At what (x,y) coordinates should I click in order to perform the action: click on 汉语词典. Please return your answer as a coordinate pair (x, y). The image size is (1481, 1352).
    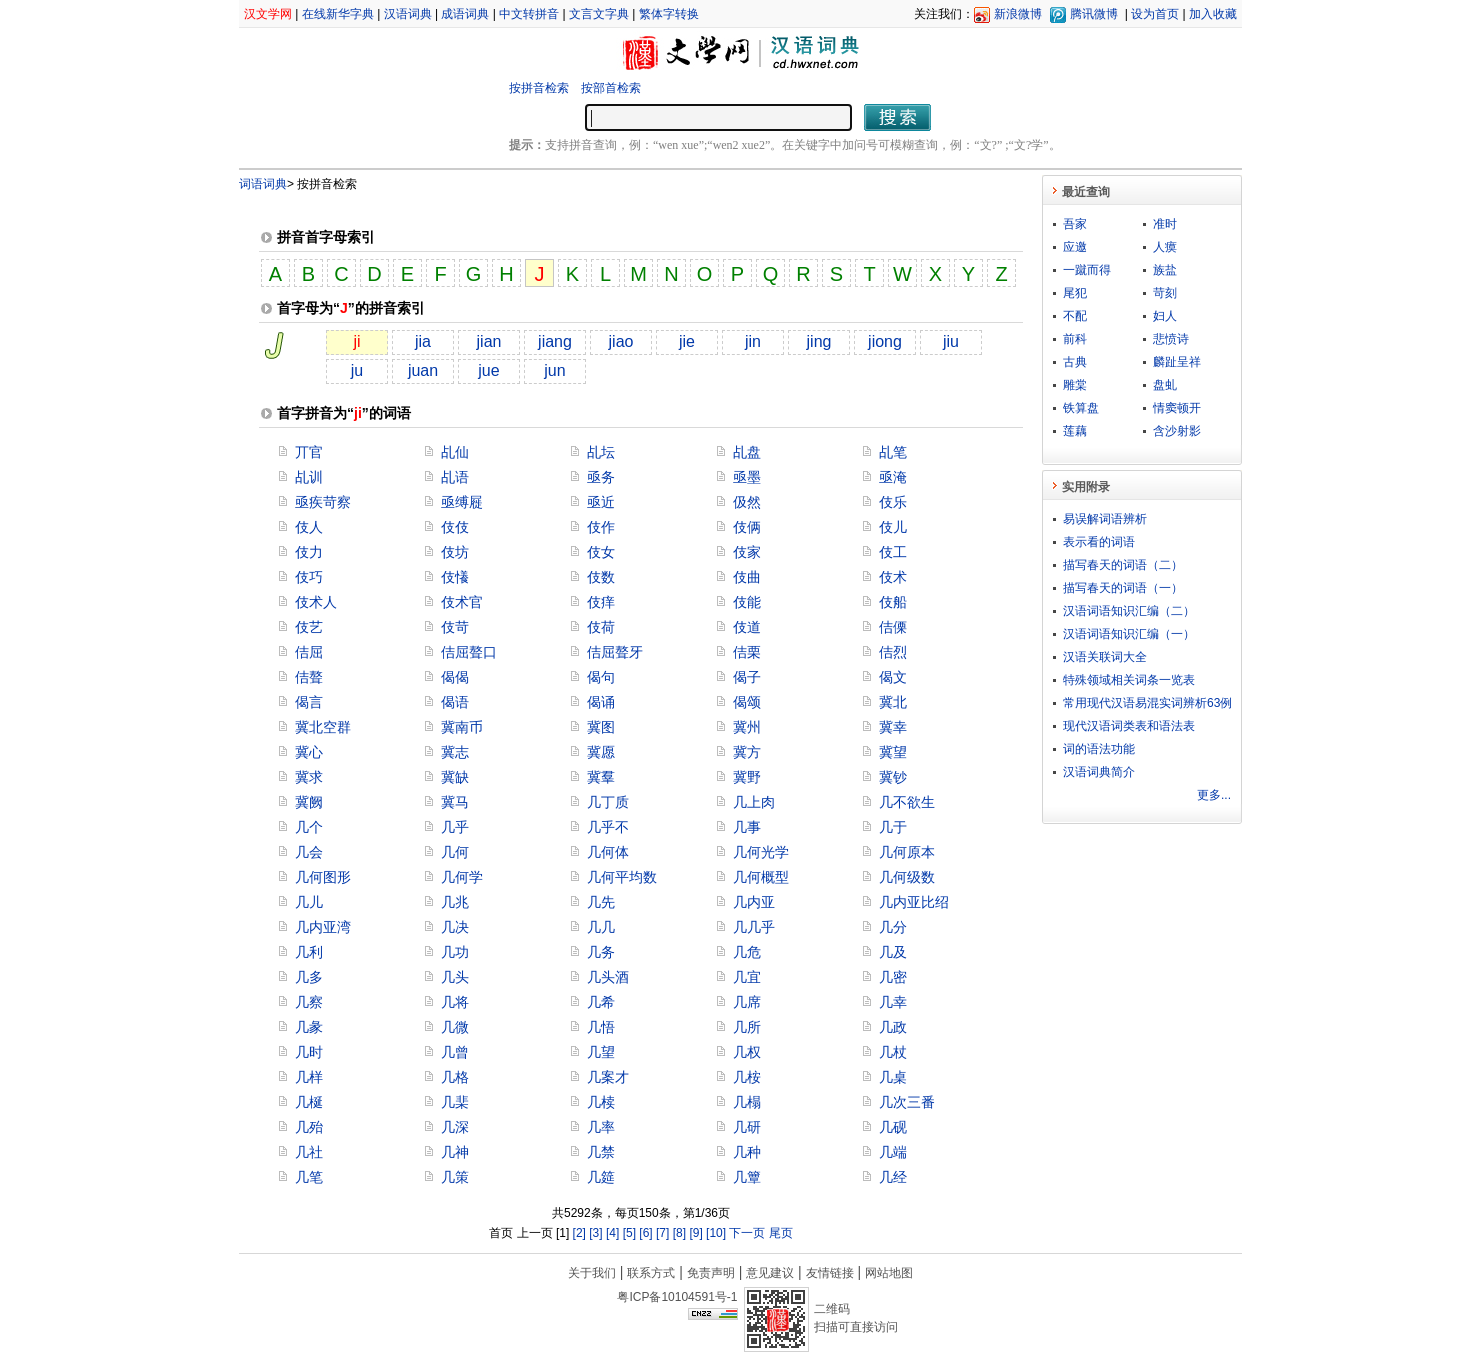
    Looking at the image, I should click on (408, 14).